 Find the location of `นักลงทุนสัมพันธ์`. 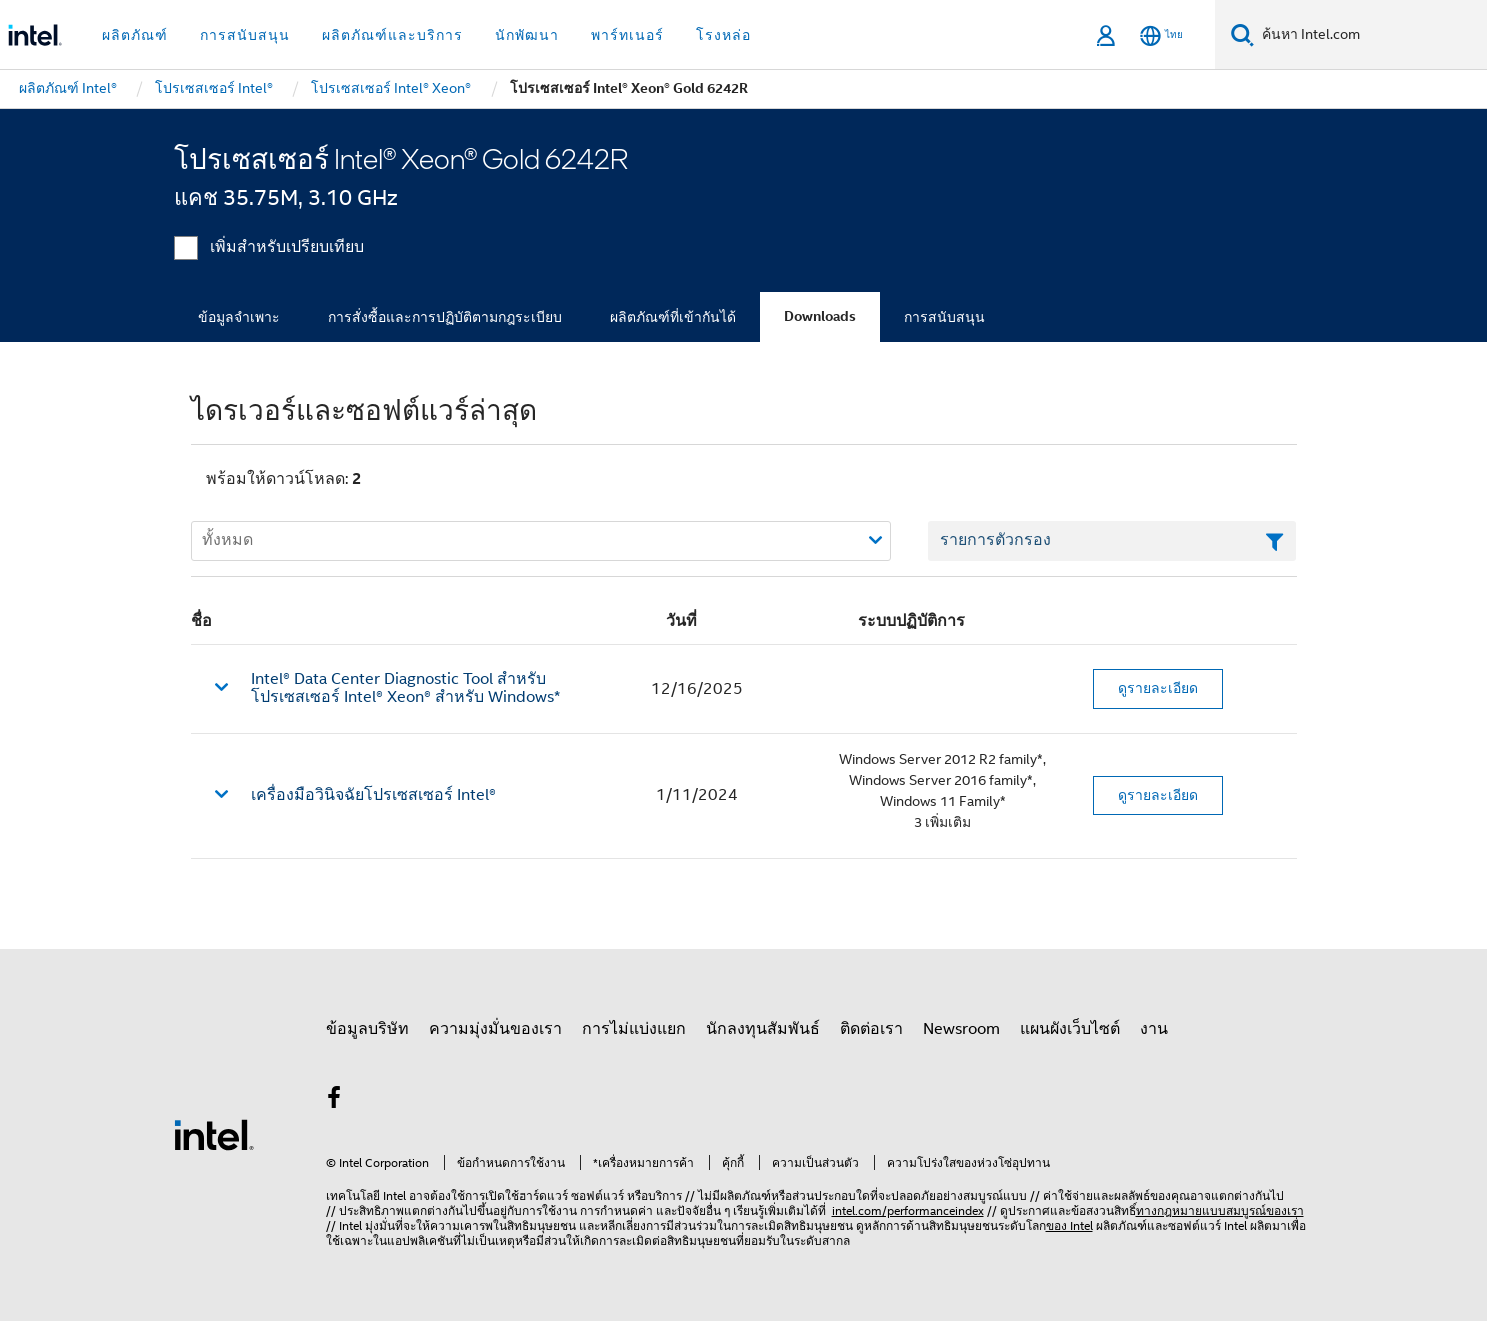

นักลงทุนสัมพันธ์ is located at coordinates (763, 1029).